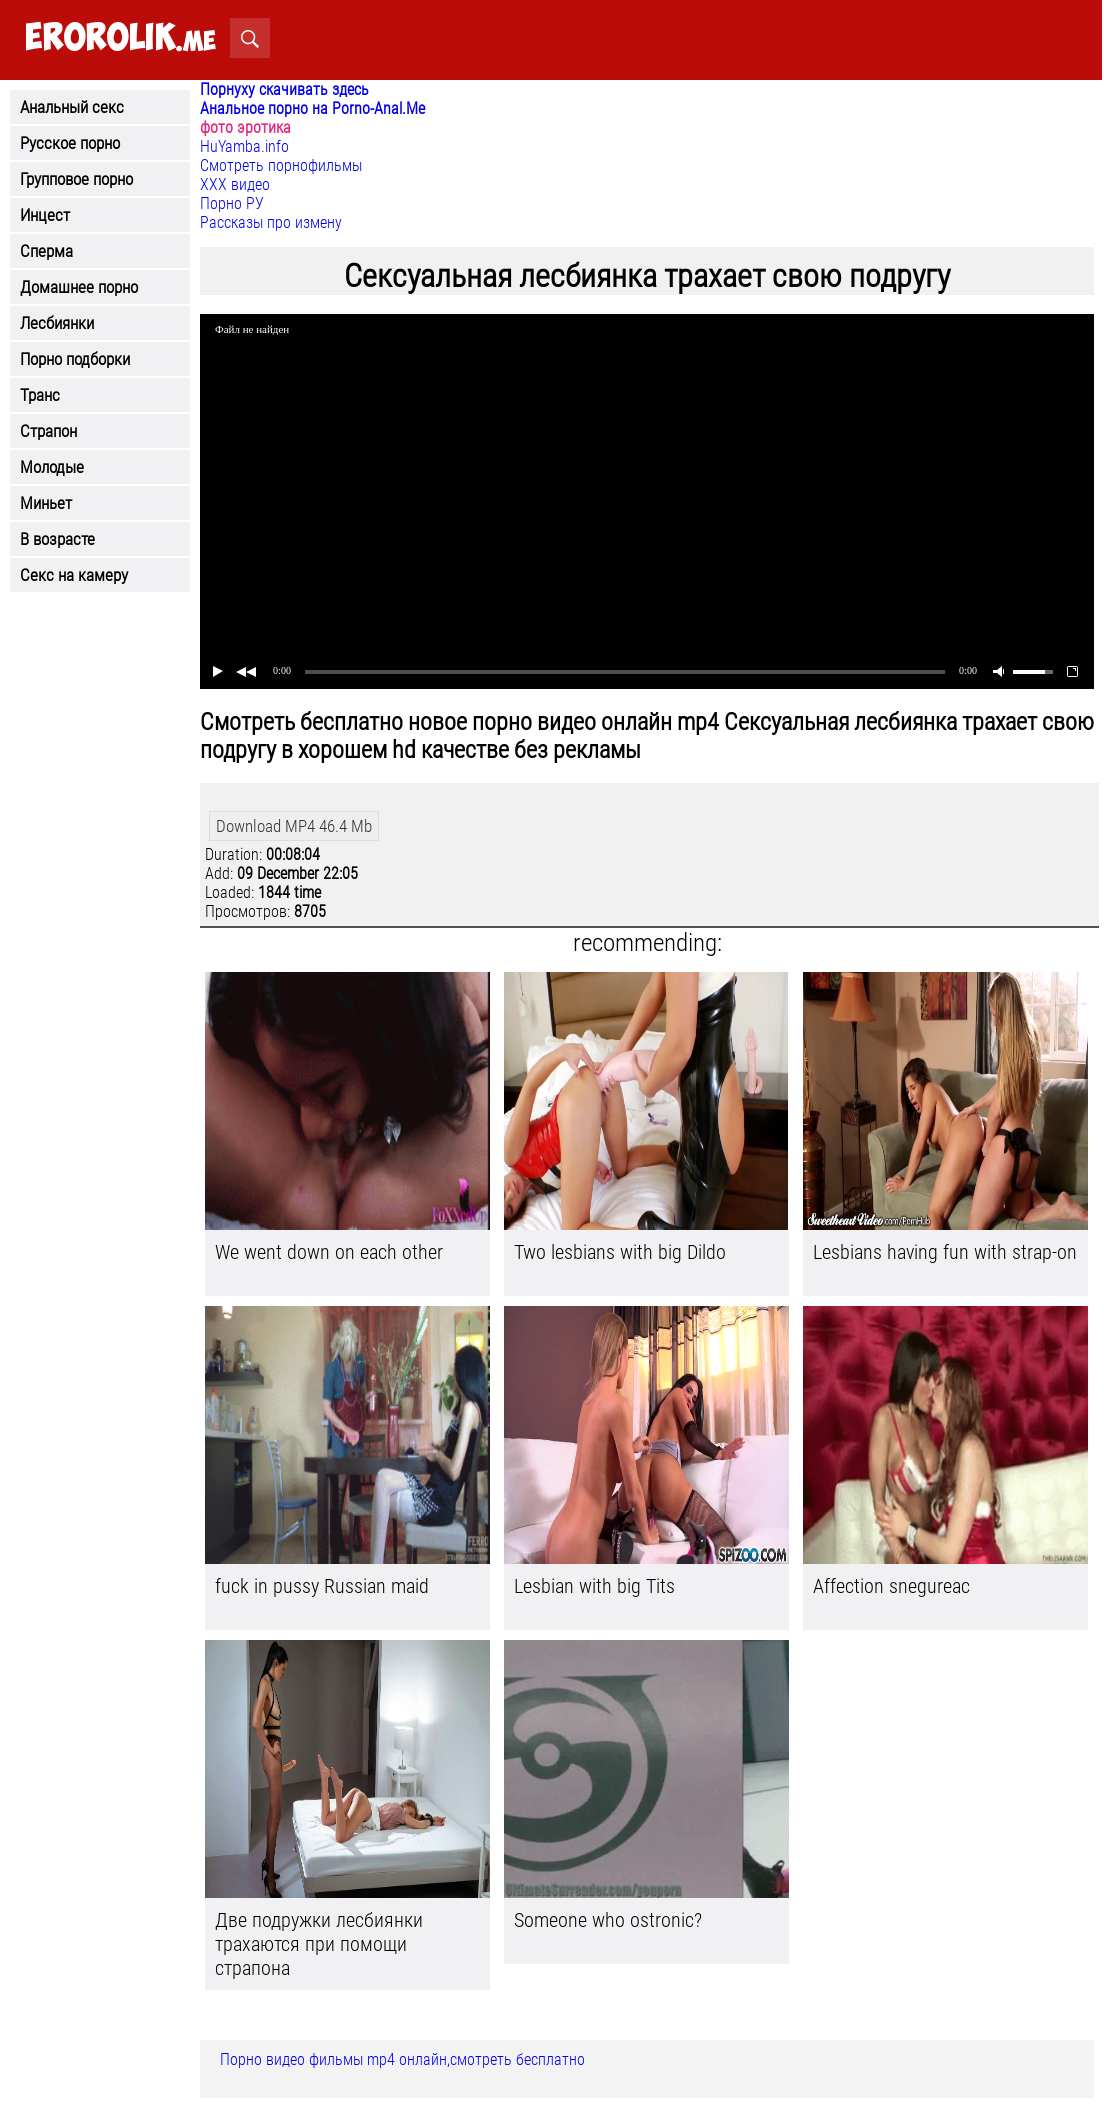 Image resolution: width=1104 pixels, height=2108 pixels. I want to click on Молодые, so click(52, 467).